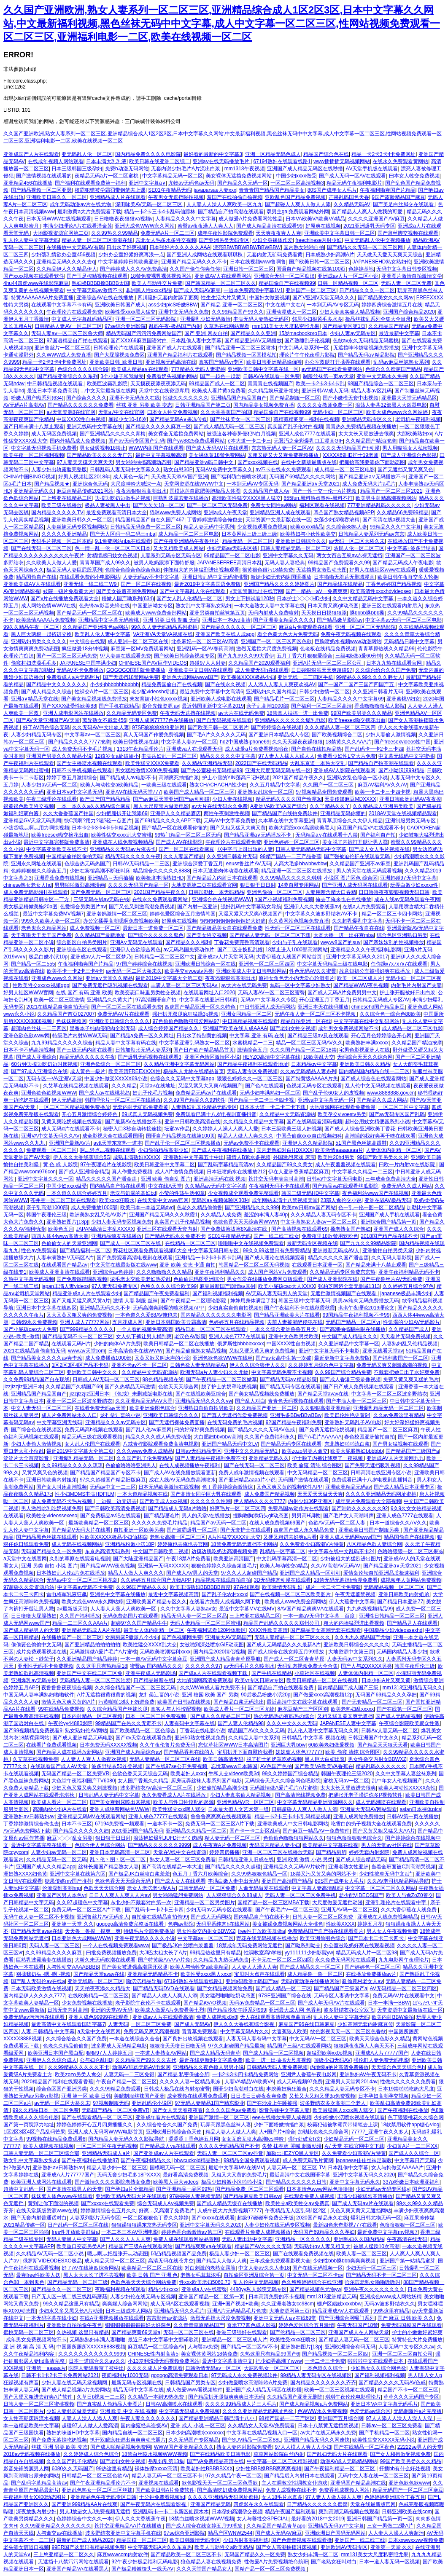  What do you see at coordinates (203, 2347) in the screenshot?
I see `人与嘼av免费` at bounding box center [203, 2347].